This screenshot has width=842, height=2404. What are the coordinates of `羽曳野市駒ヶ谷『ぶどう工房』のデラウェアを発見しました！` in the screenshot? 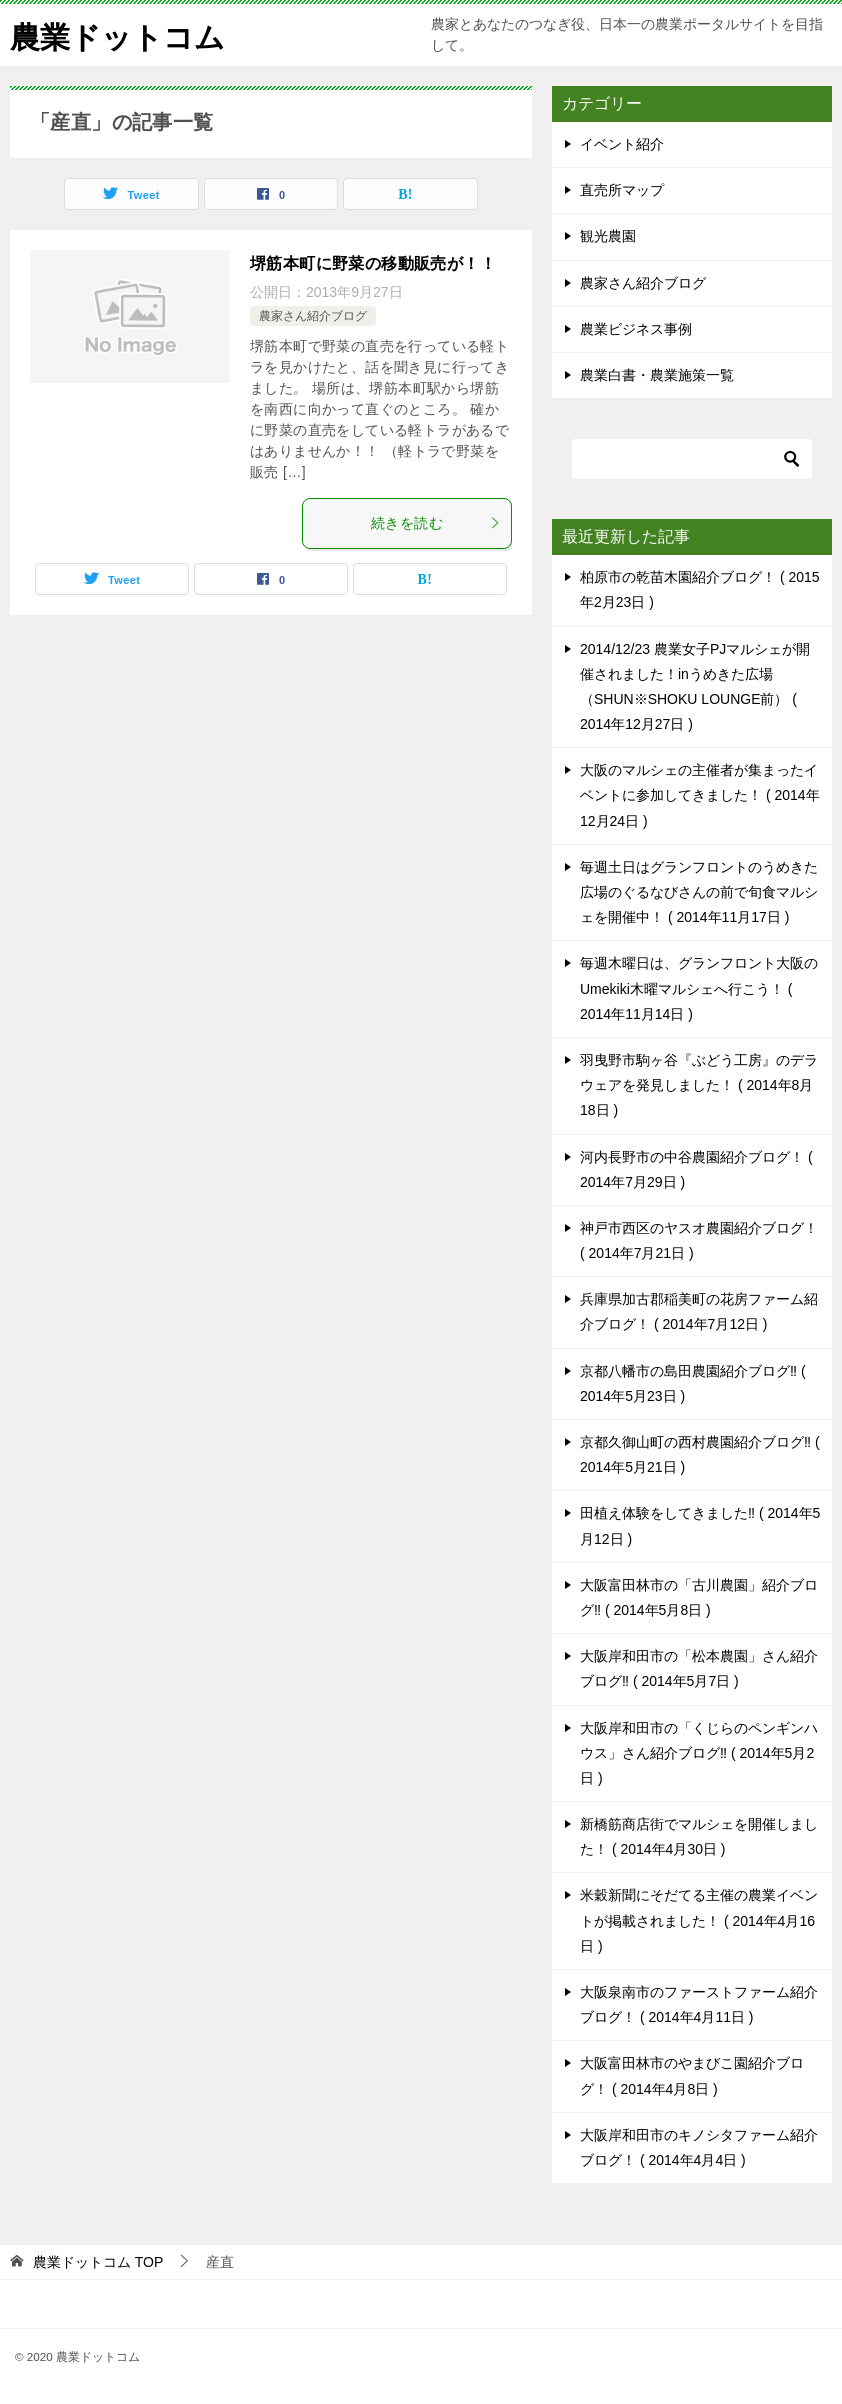 It's located at (699, 1085).